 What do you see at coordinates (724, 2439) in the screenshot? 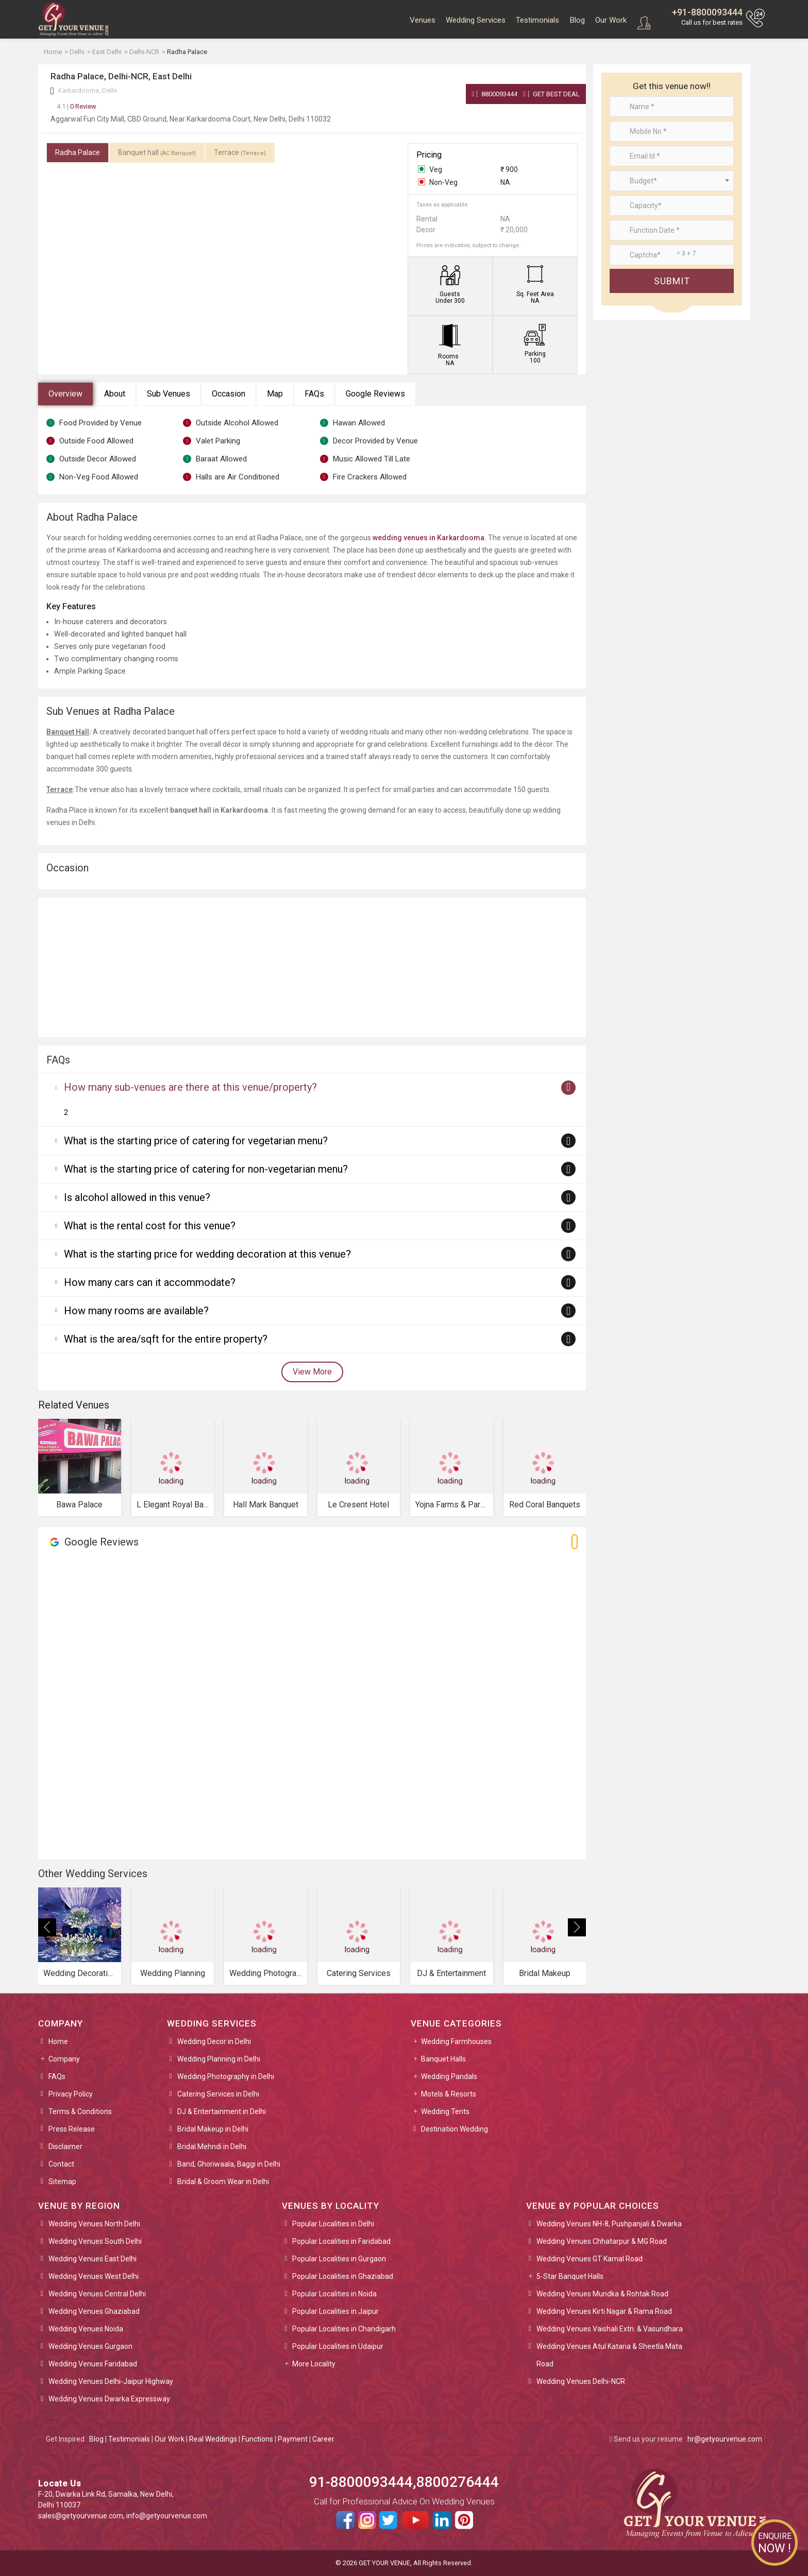
I see `hr@getyourvenue.com` at bounding box center [724, 2439].